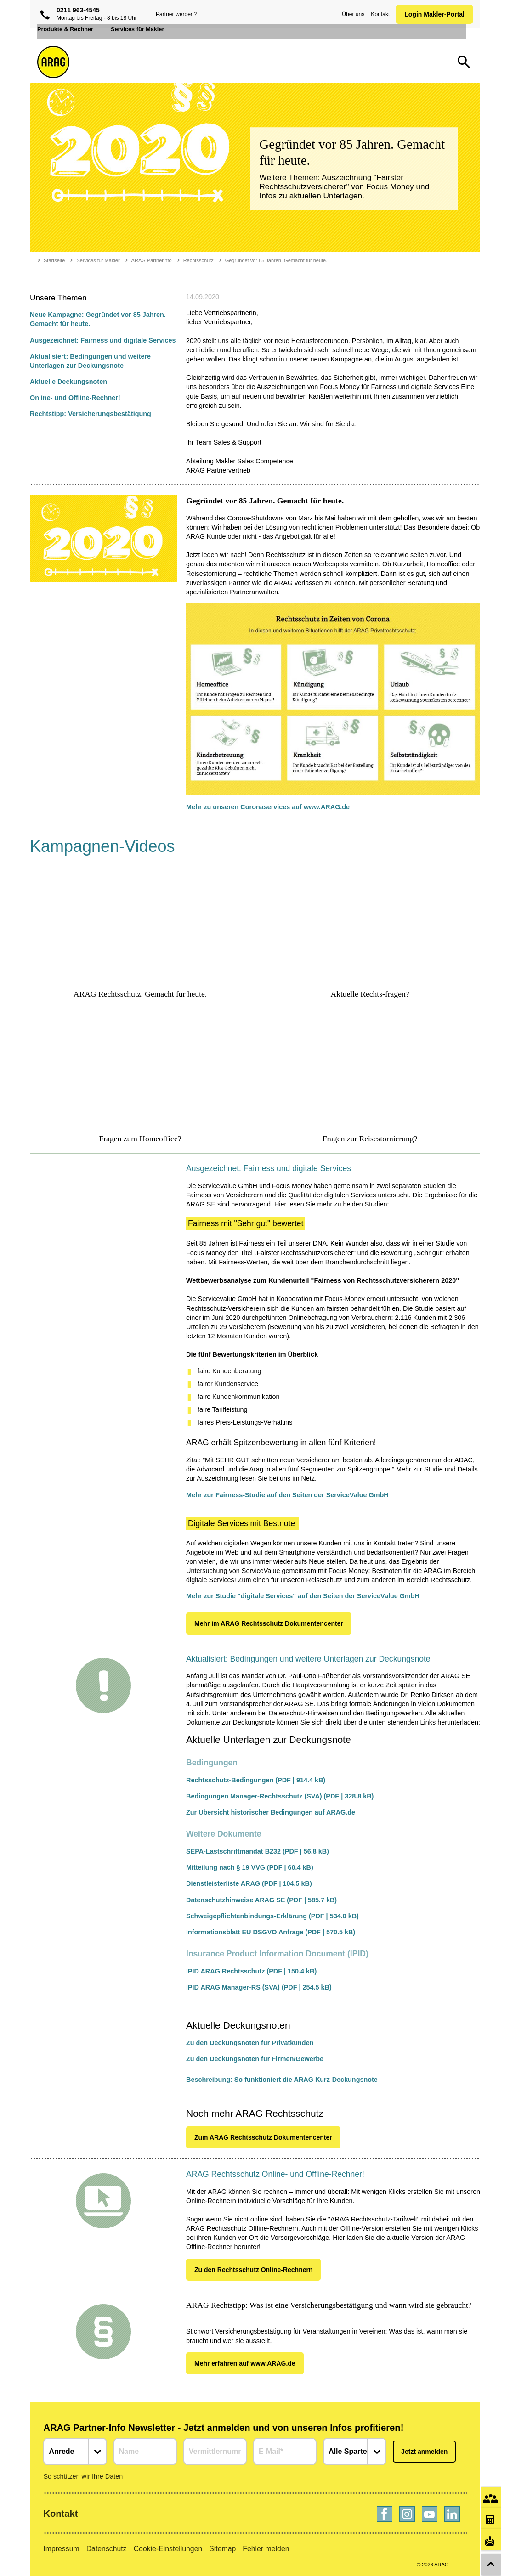 This screenshot has width=510, height=2576. Describe the element at coordinates (424, 2451) in the screenshot. I see `Jetzt anmelden` at that location.